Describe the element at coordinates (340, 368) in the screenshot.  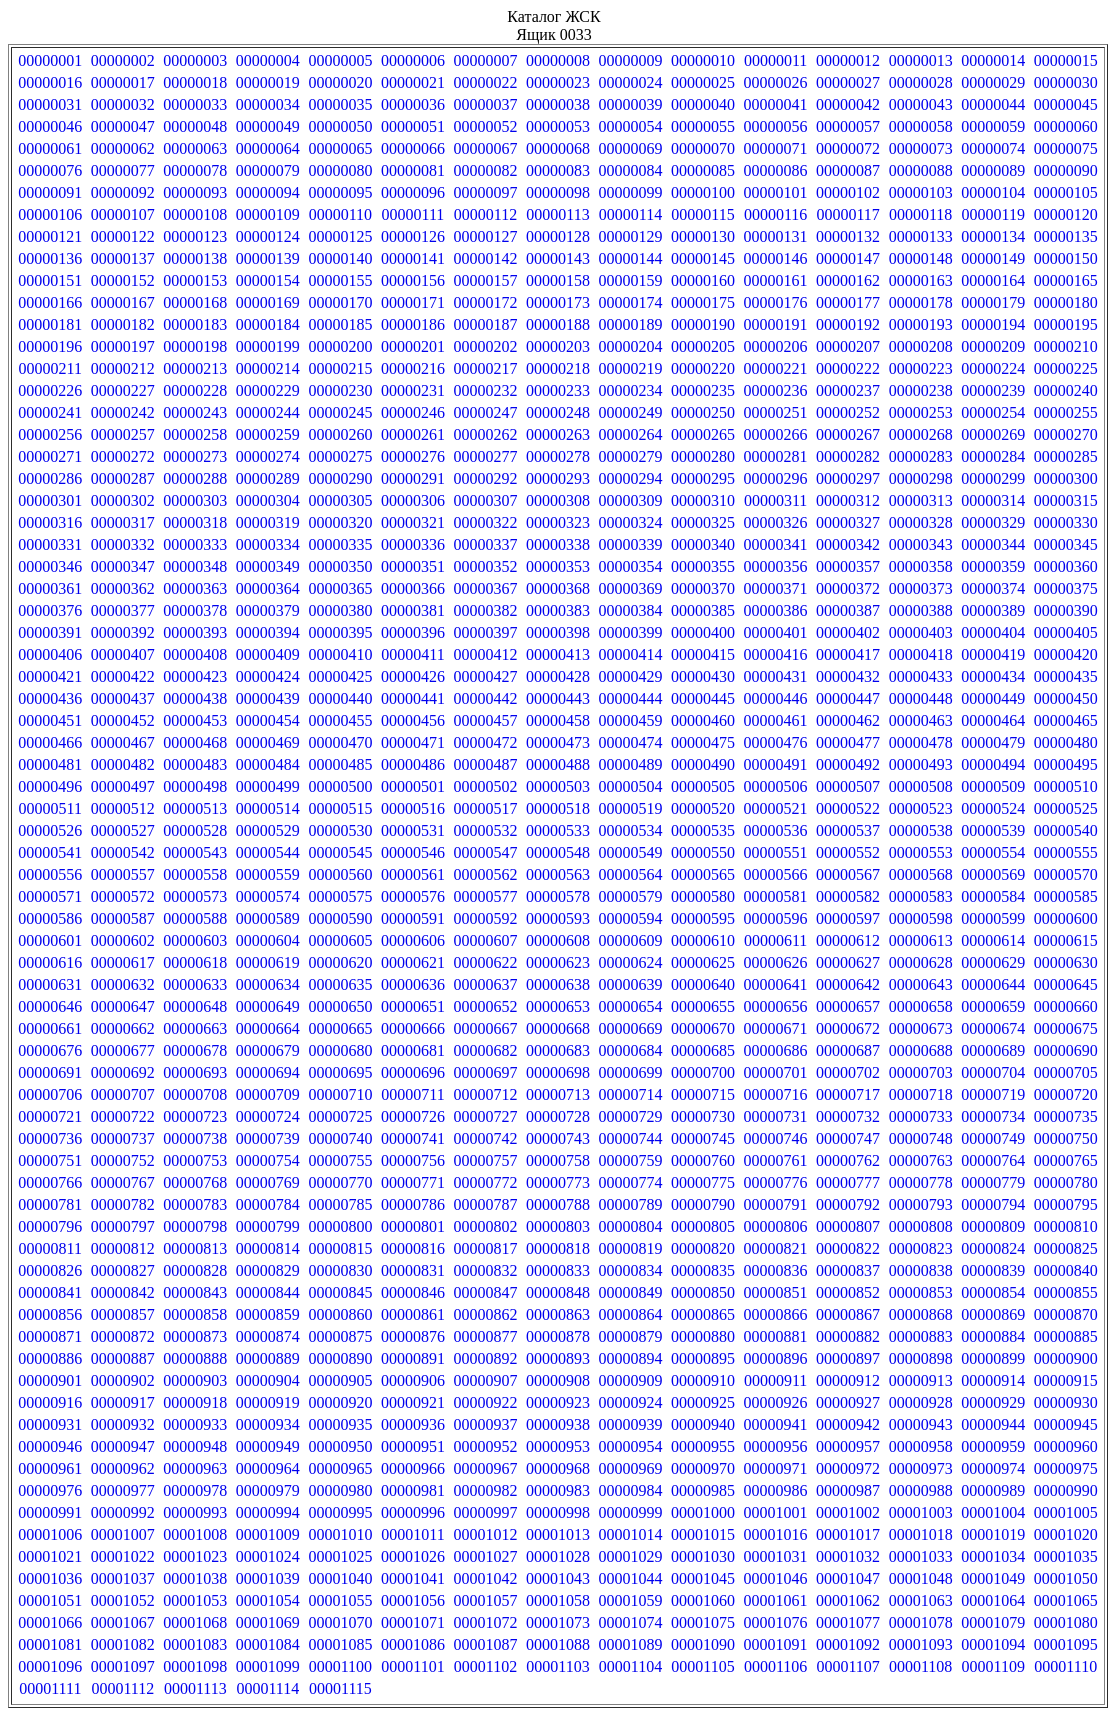
I see `00000215` at that location.